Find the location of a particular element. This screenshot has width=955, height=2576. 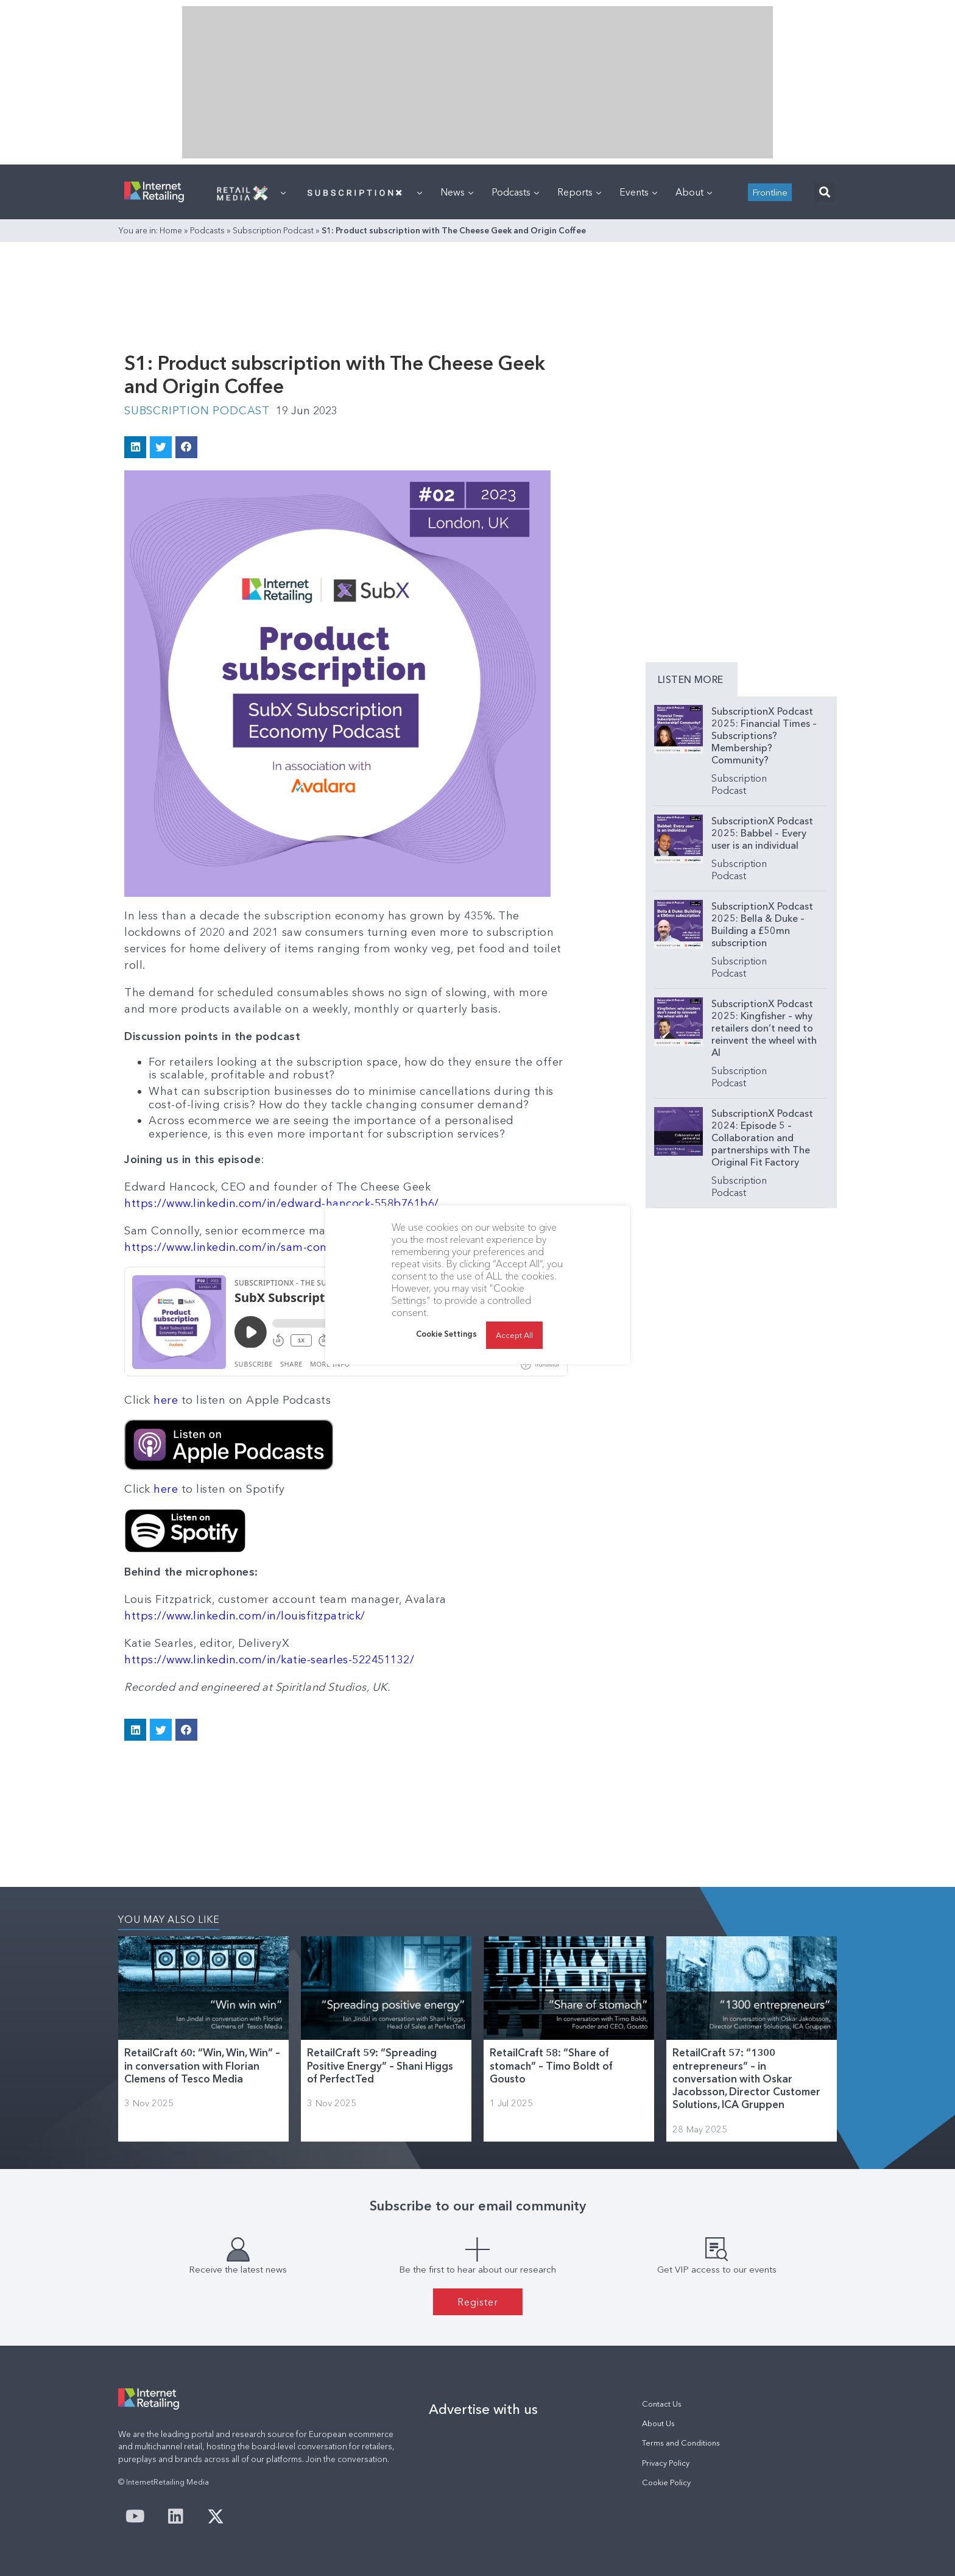

Cookie Policy is located at coordinates (666, 2482).